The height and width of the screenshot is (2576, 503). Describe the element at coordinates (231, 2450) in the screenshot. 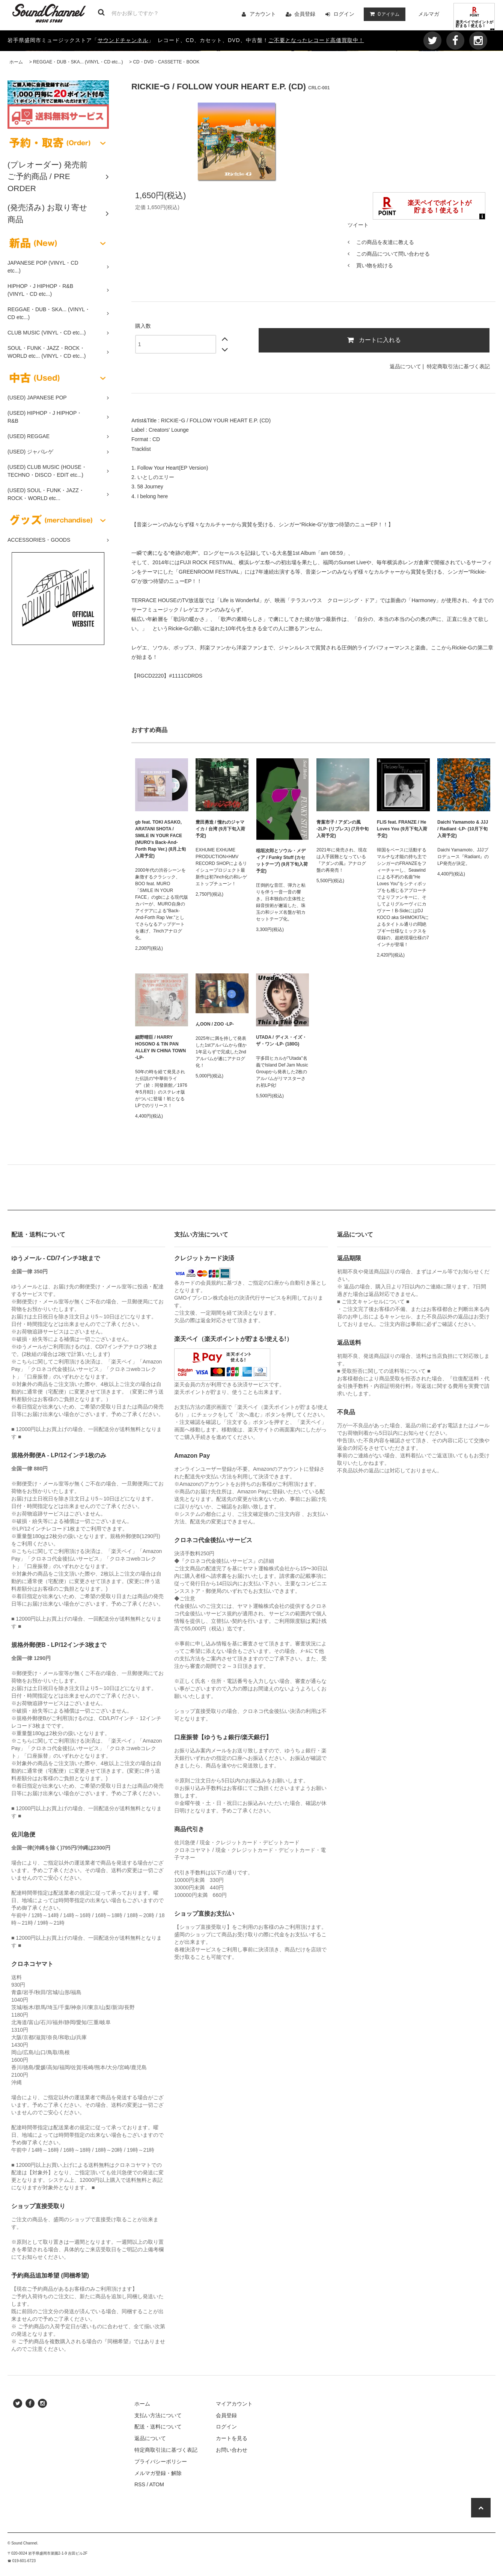

I see `お問い合わせ` at that location.